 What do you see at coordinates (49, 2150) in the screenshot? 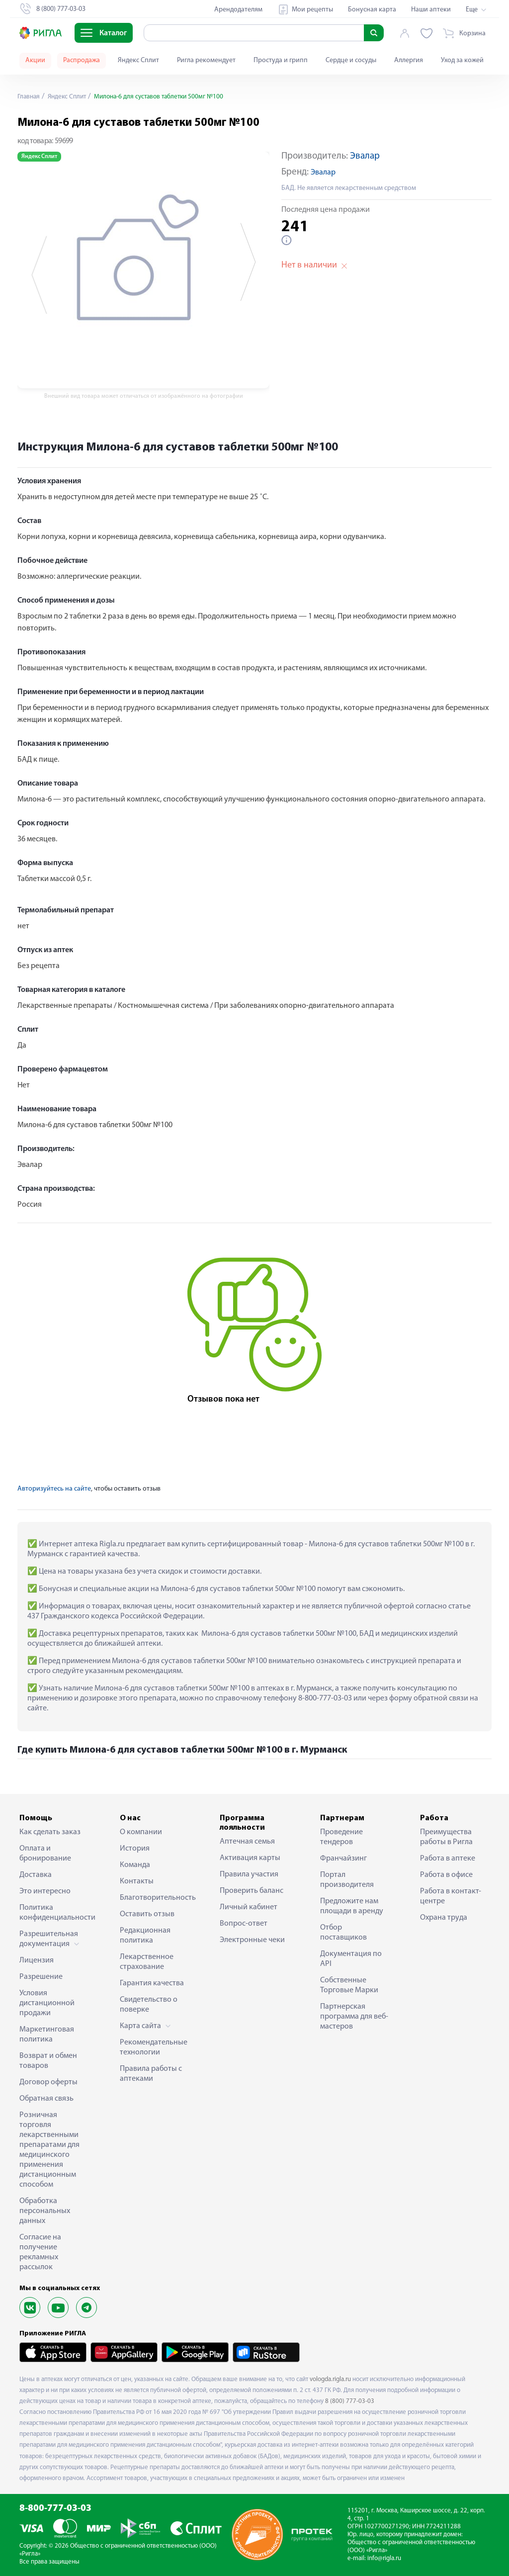
I see `Розничная торговля лекарственными препаратами для медицинского применения дистанционным способом` at bounding box center [49, 2150].